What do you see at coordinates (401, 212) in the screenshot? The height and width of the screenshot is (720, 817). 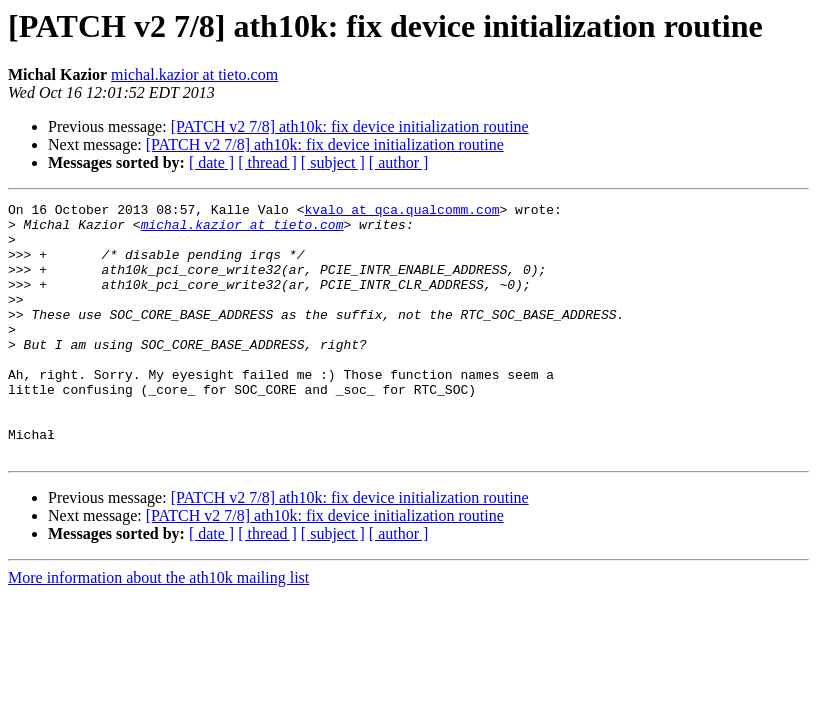 I see `kvalo at qca.qualcomm.com` at bounding box center [401, 212].